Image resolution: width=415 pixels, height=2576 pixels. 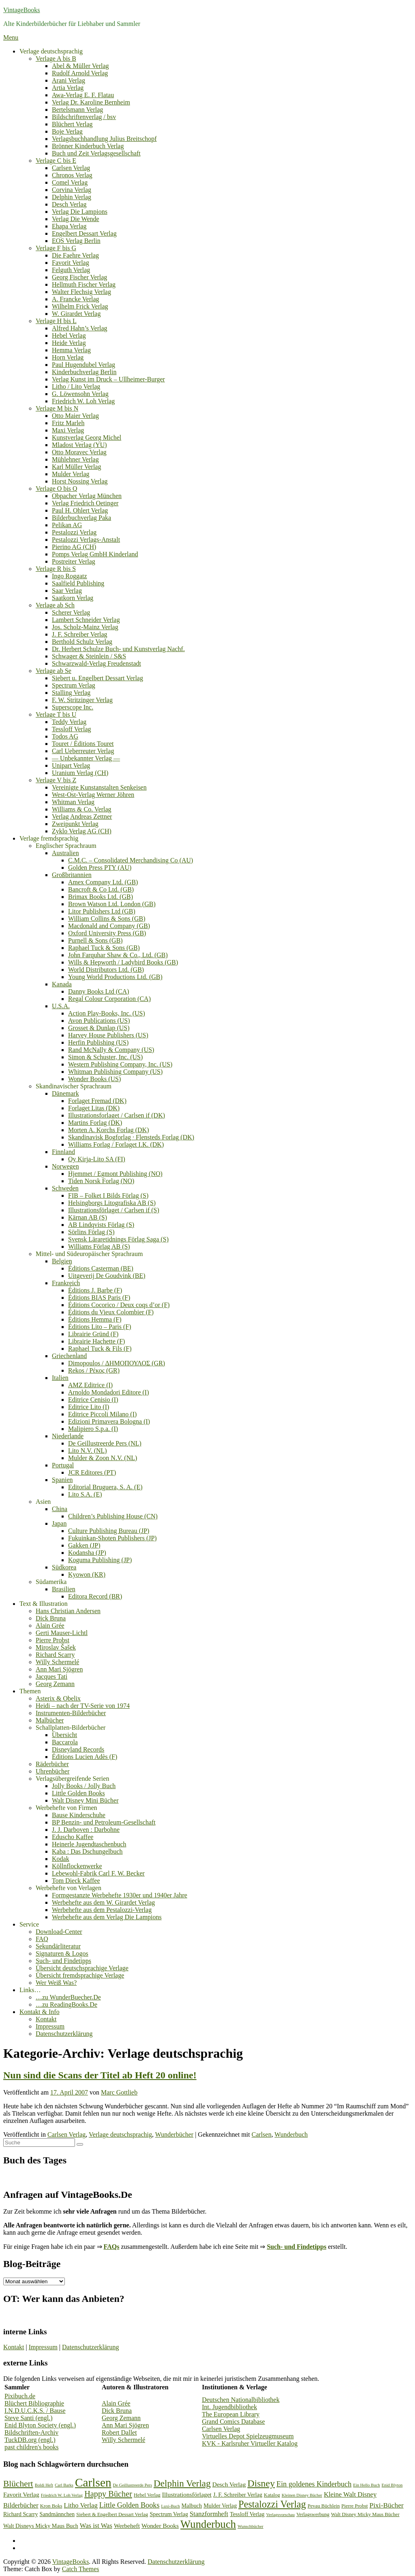 What do you see at coordinates (62, 1953) in the screenshot?
I see `Signaturen & Logos` at bounding box center [62, 1953].